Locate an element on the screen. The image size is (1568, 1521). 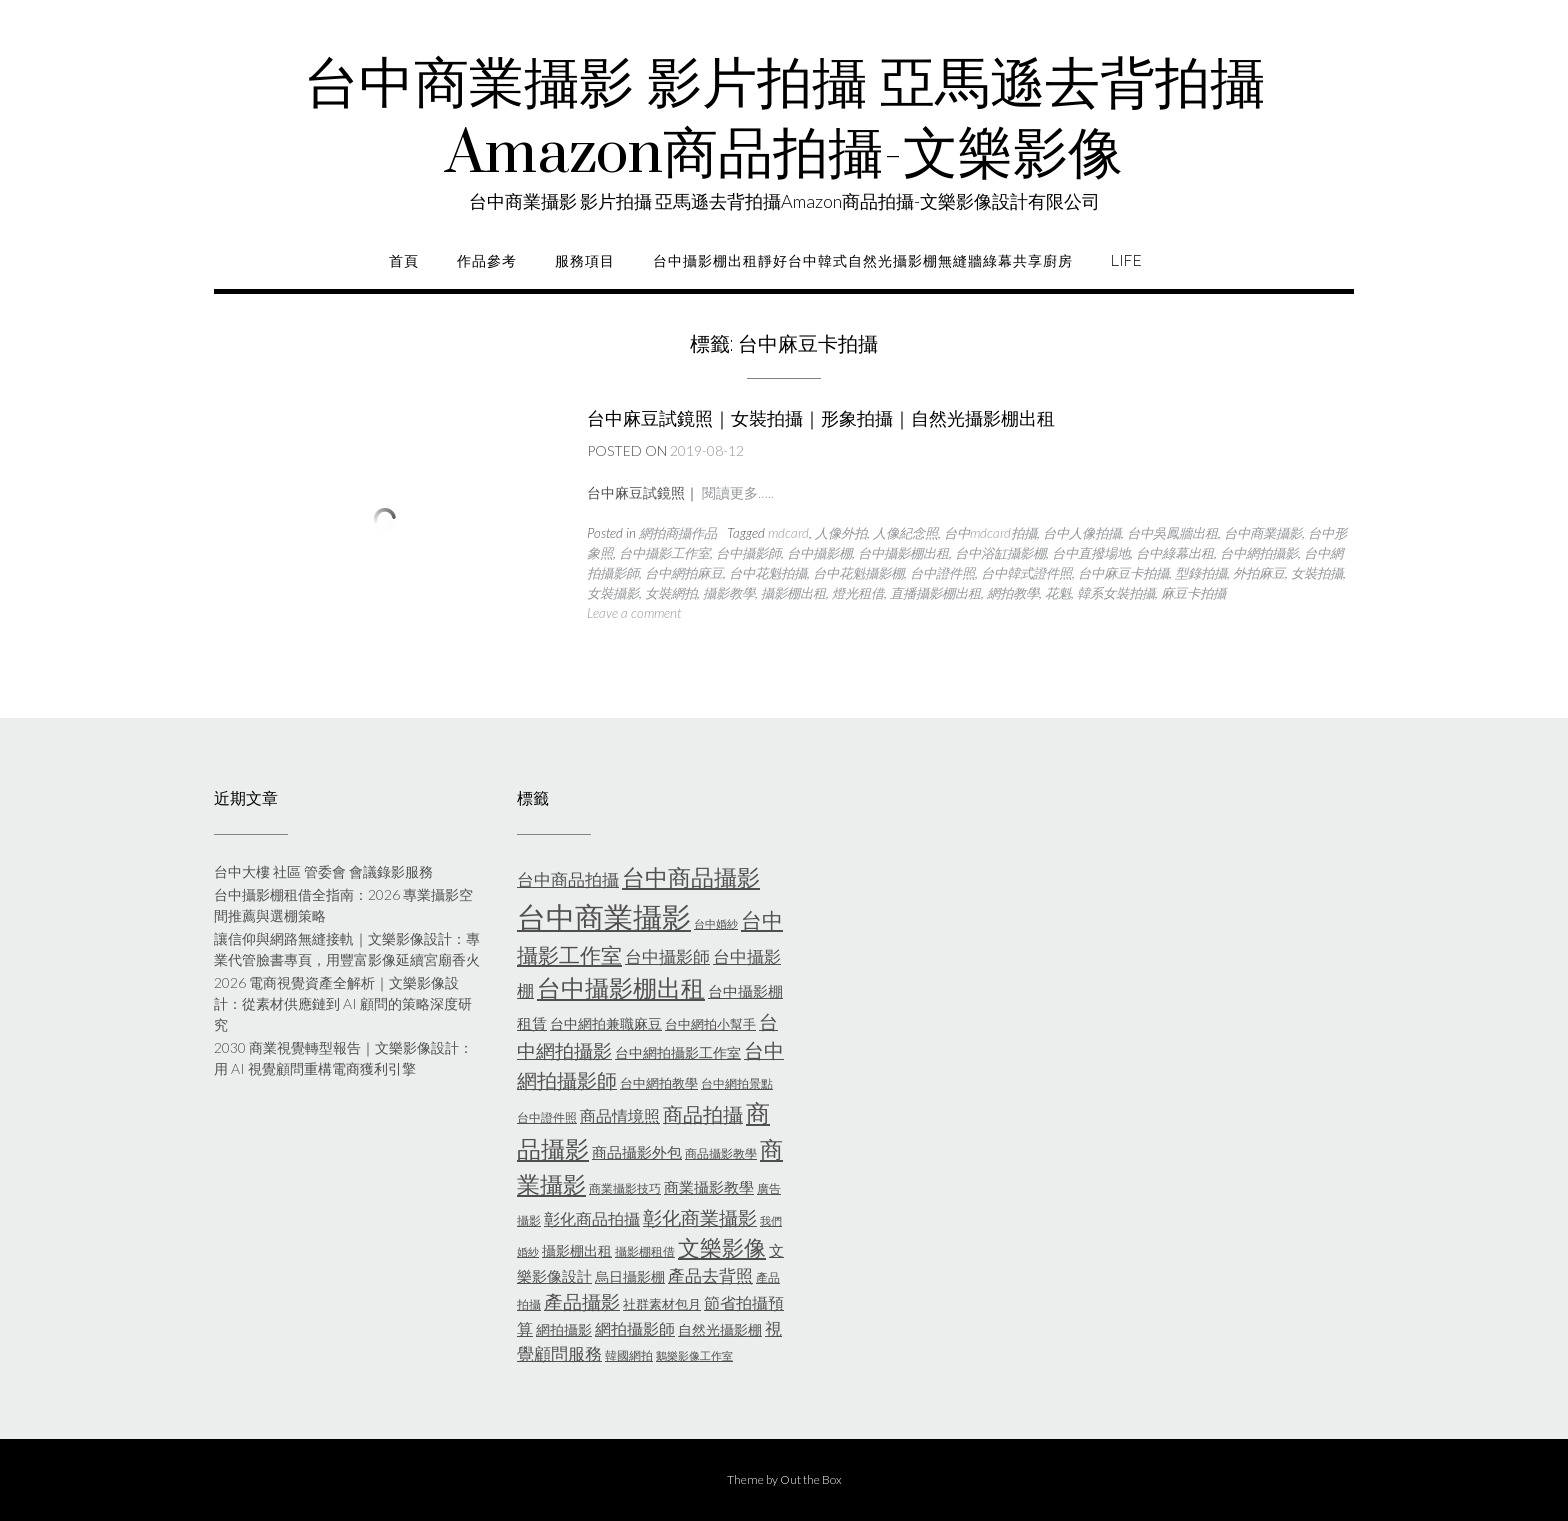
台中吳鳳牆出租 is located at coordinates (1172, 533).